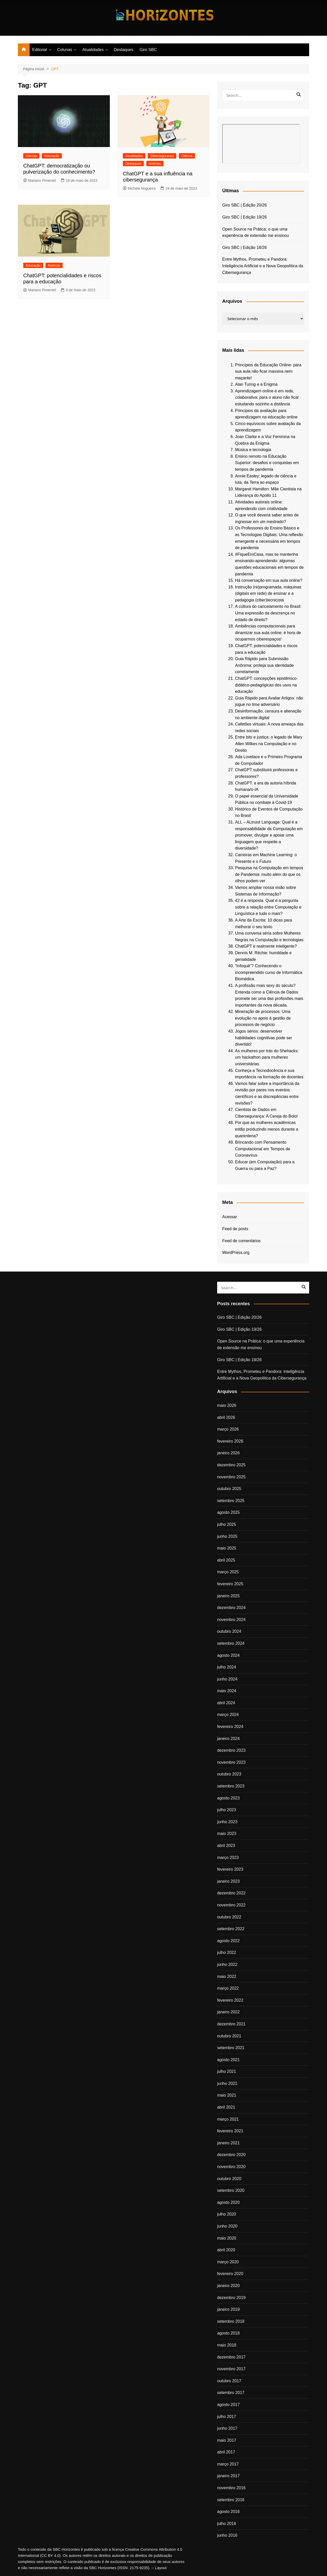 The height and width of the screenshot is (2576, 327). I want to click on março 2021, so click(228, 2119).